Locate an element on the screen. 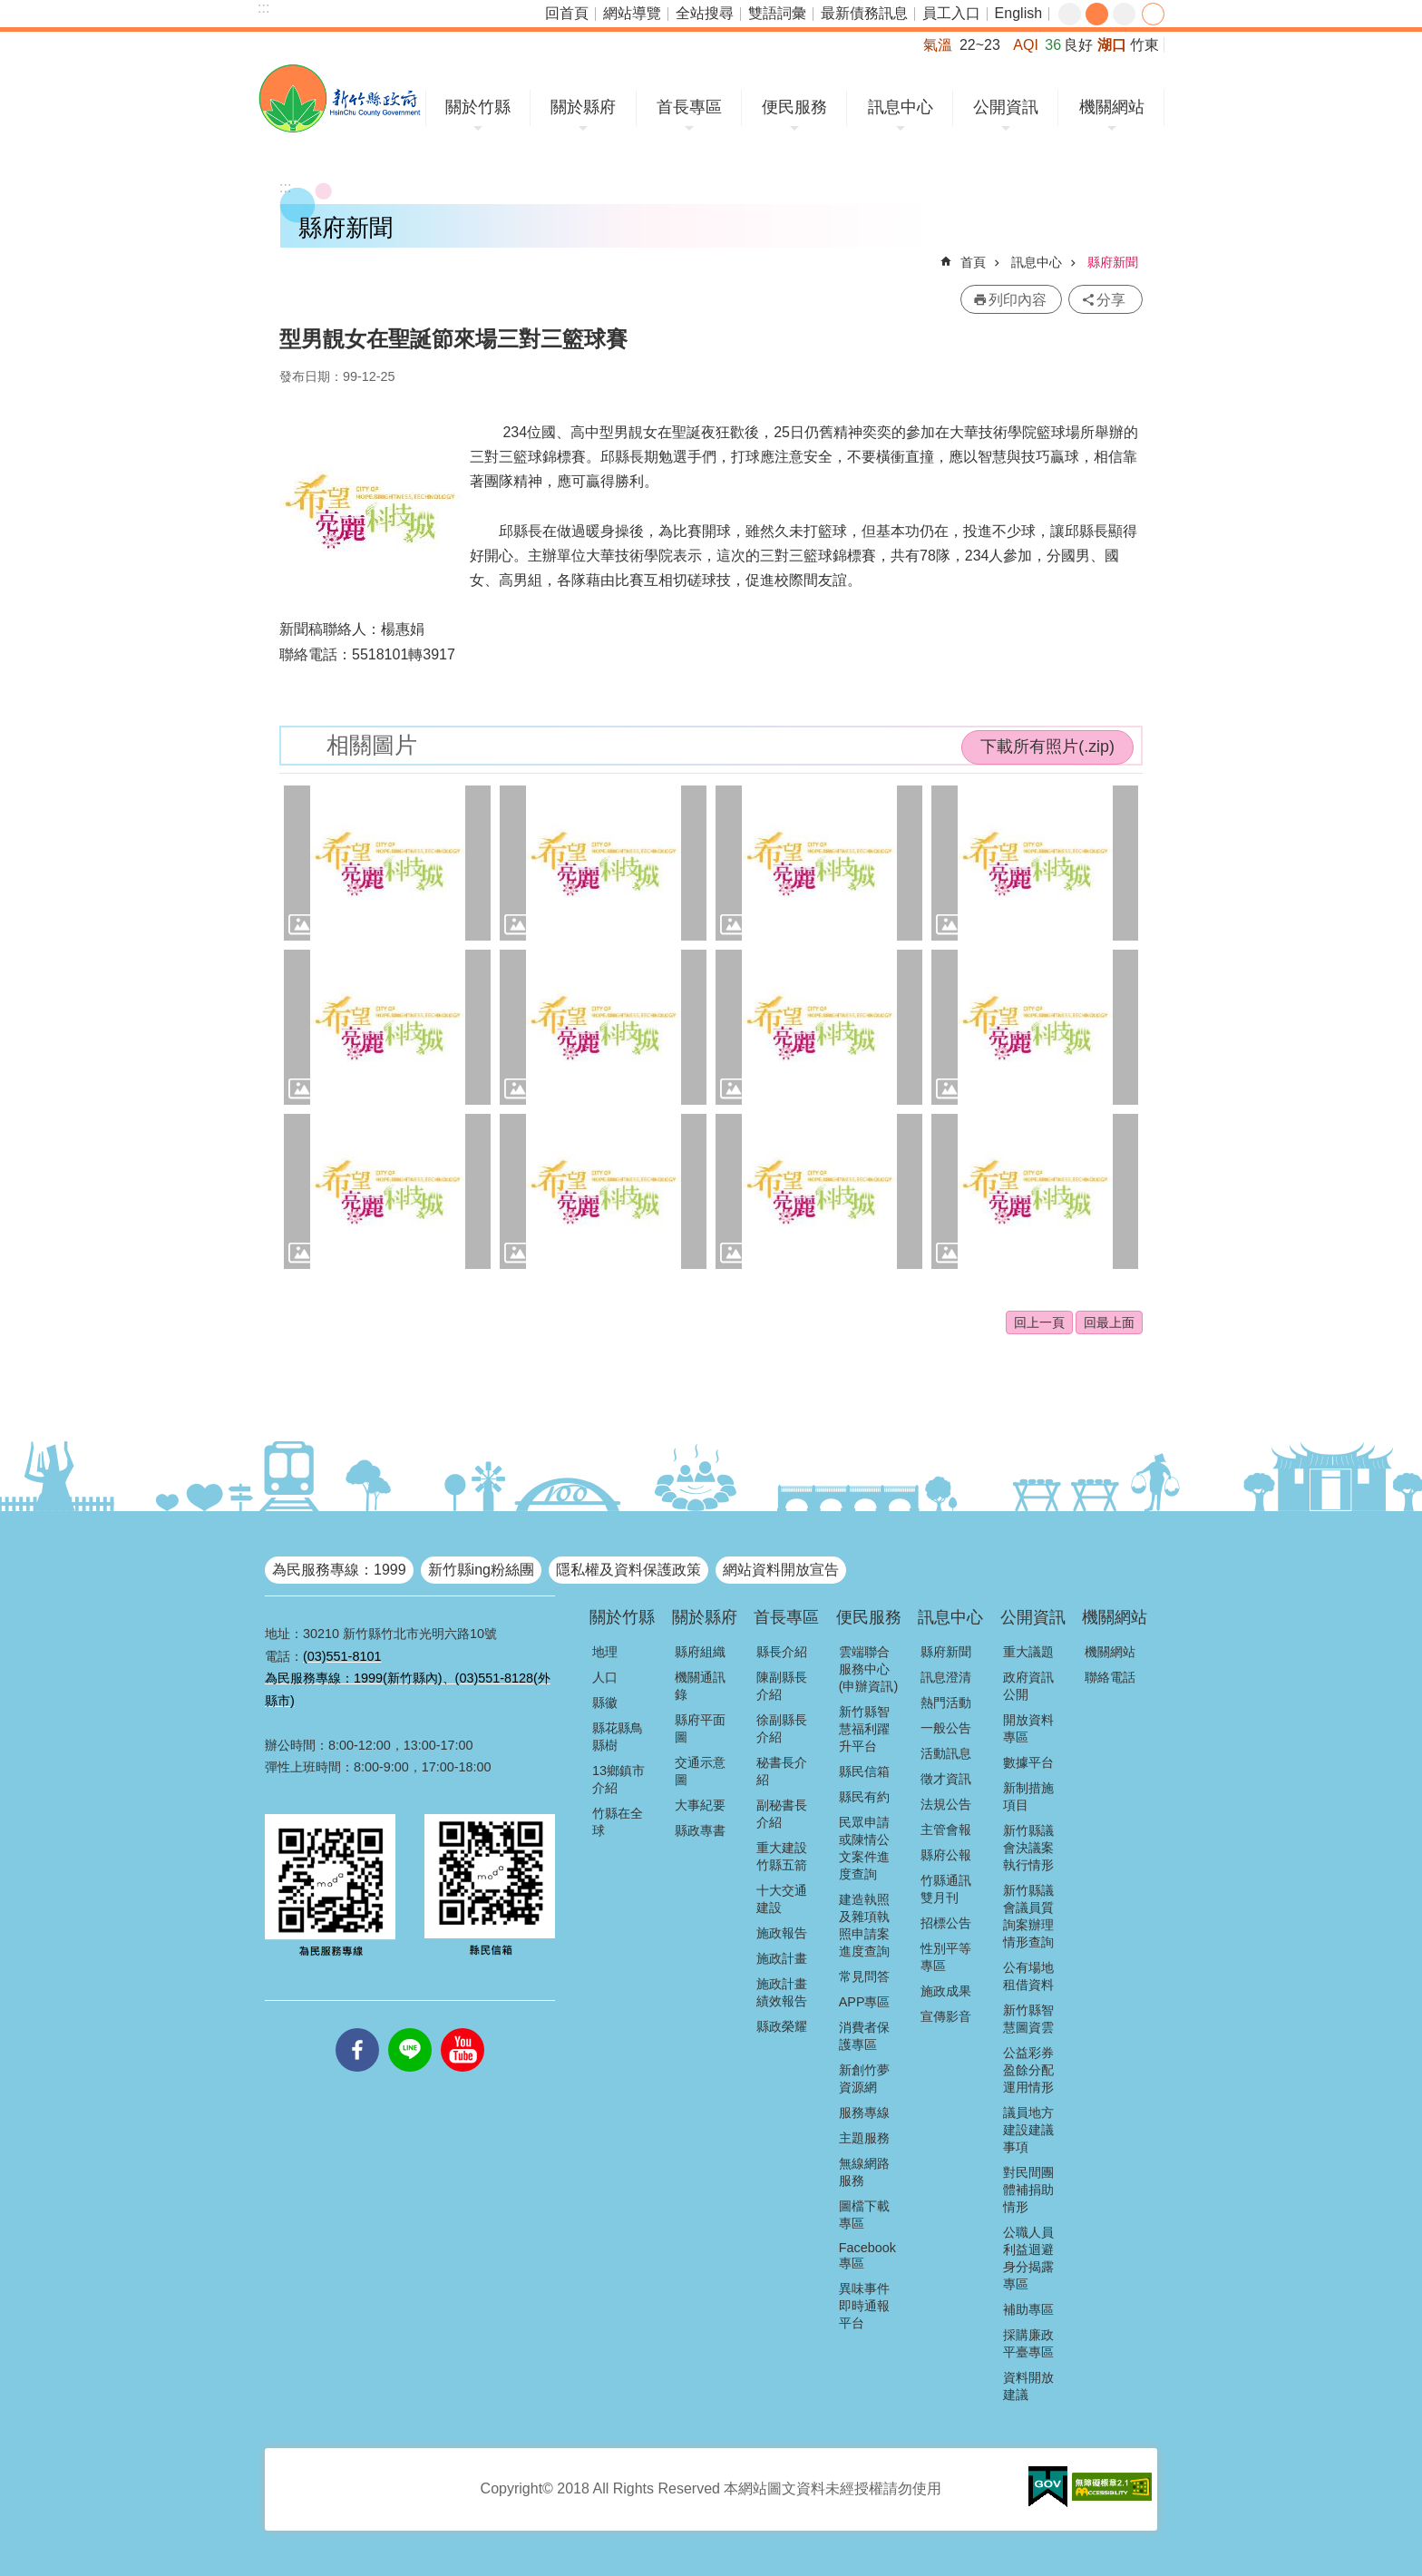 The height and width of the screenshot is (2576, 1422). 跳到主要內容區塊 is located at coordinates (9, 9).